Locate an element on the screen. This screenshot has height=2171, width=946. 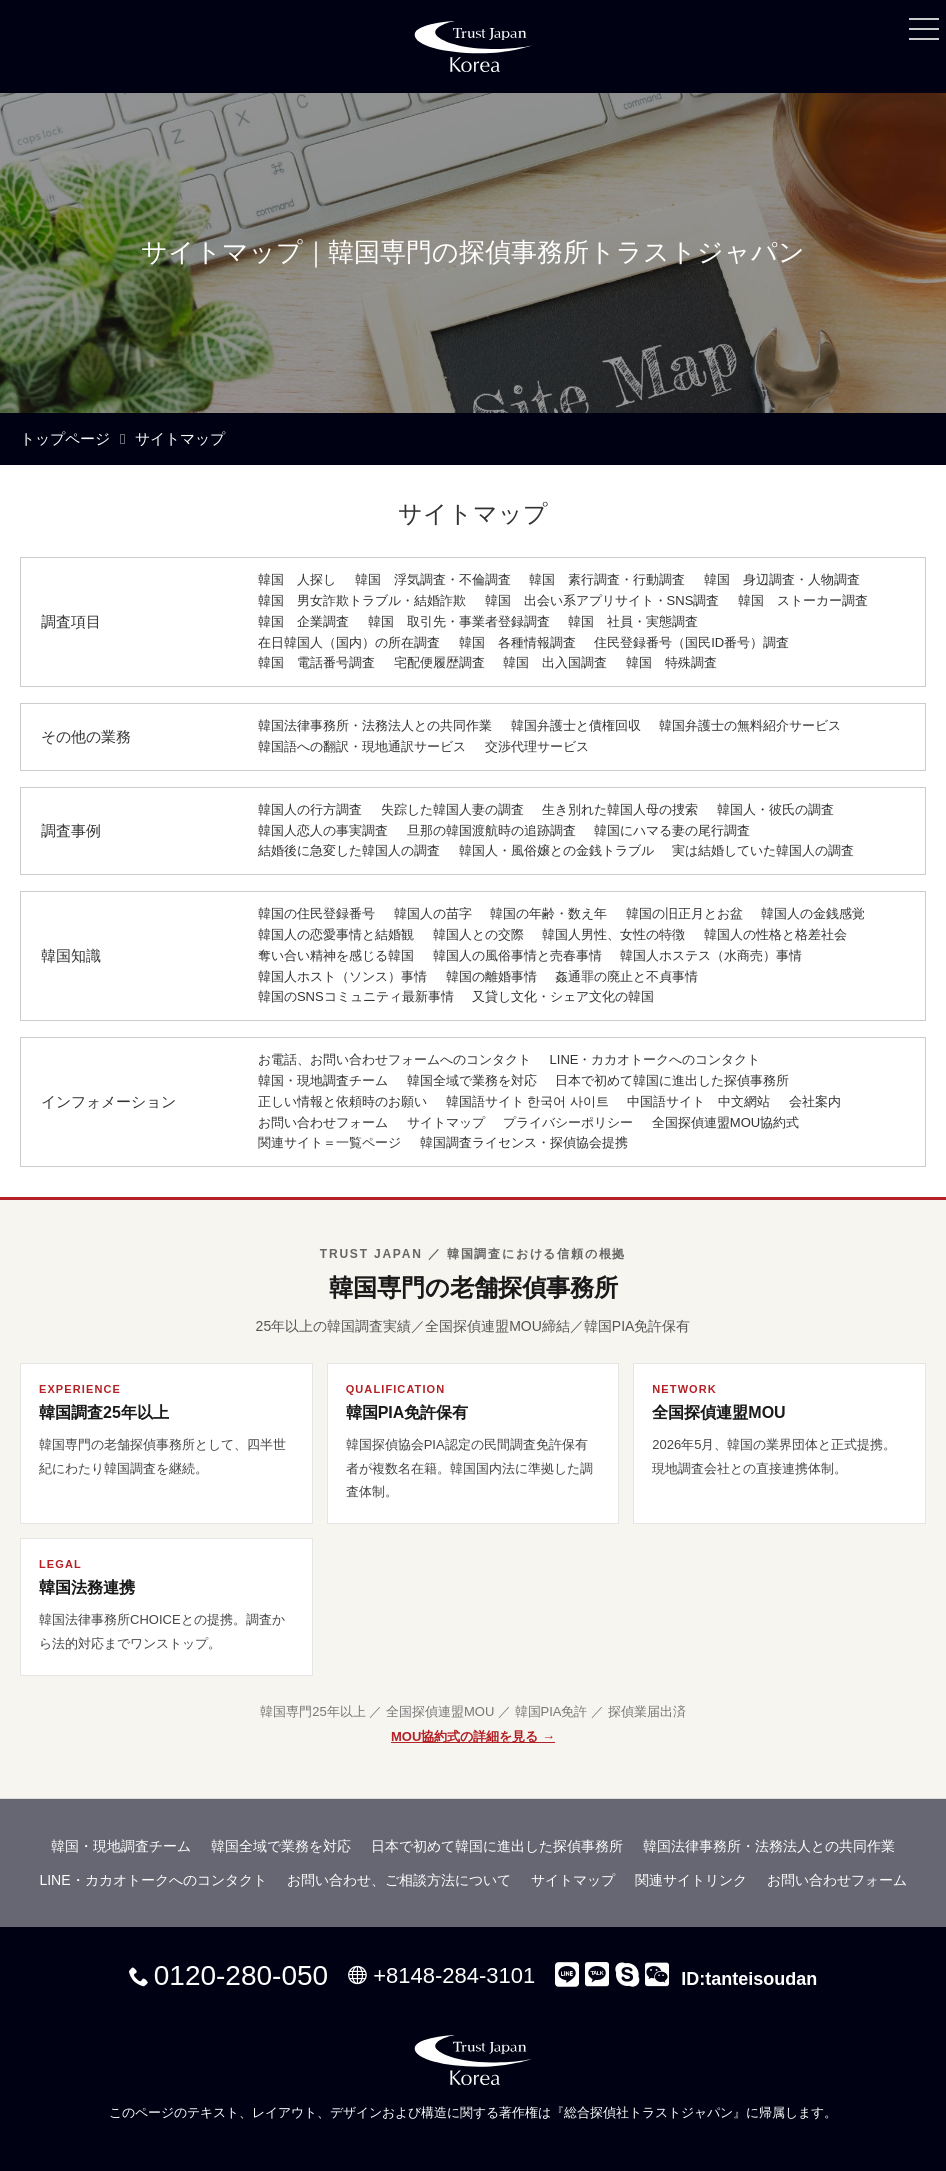
韓国人の恋愛事情と結婚観 is located at coordinates (336, 934).